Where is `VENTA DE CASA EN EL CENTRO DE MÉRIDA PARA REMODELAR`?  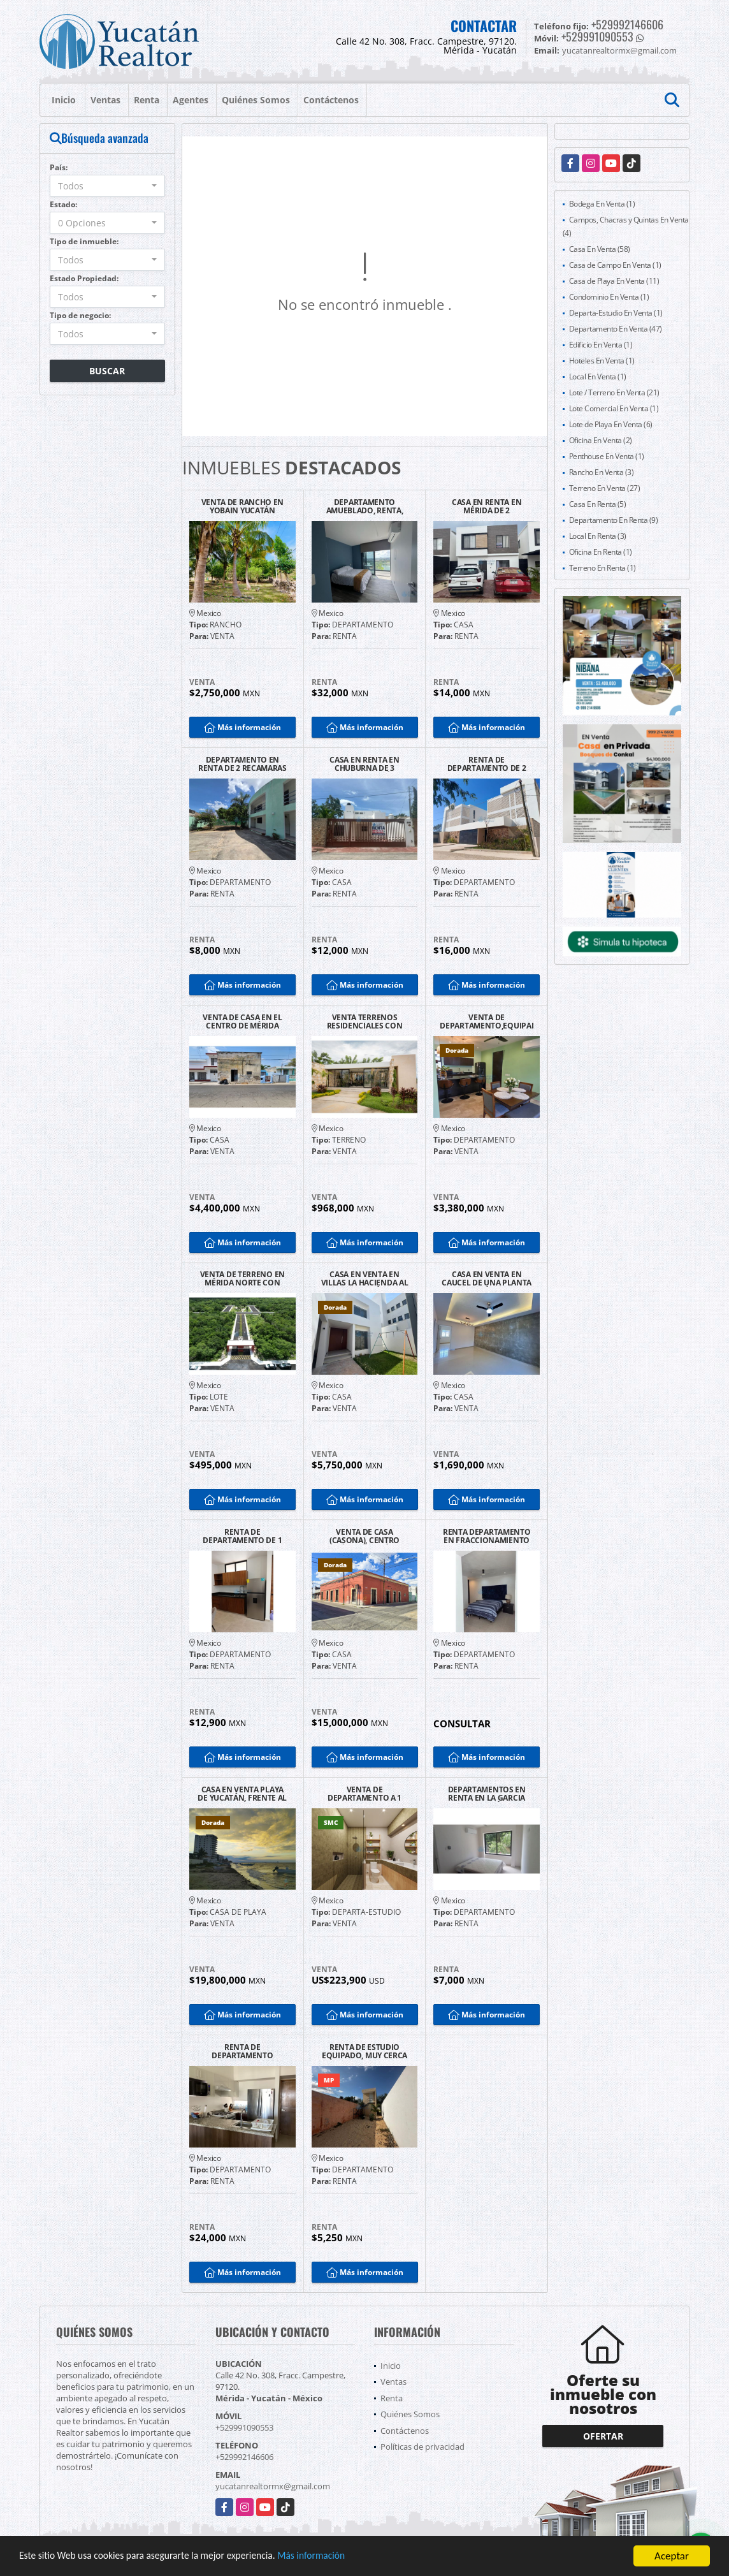
VENTA DE CASA EN EL CENTRO DE MÉRIDA PARA REMODELAR is located at coordinates (242, 1021).